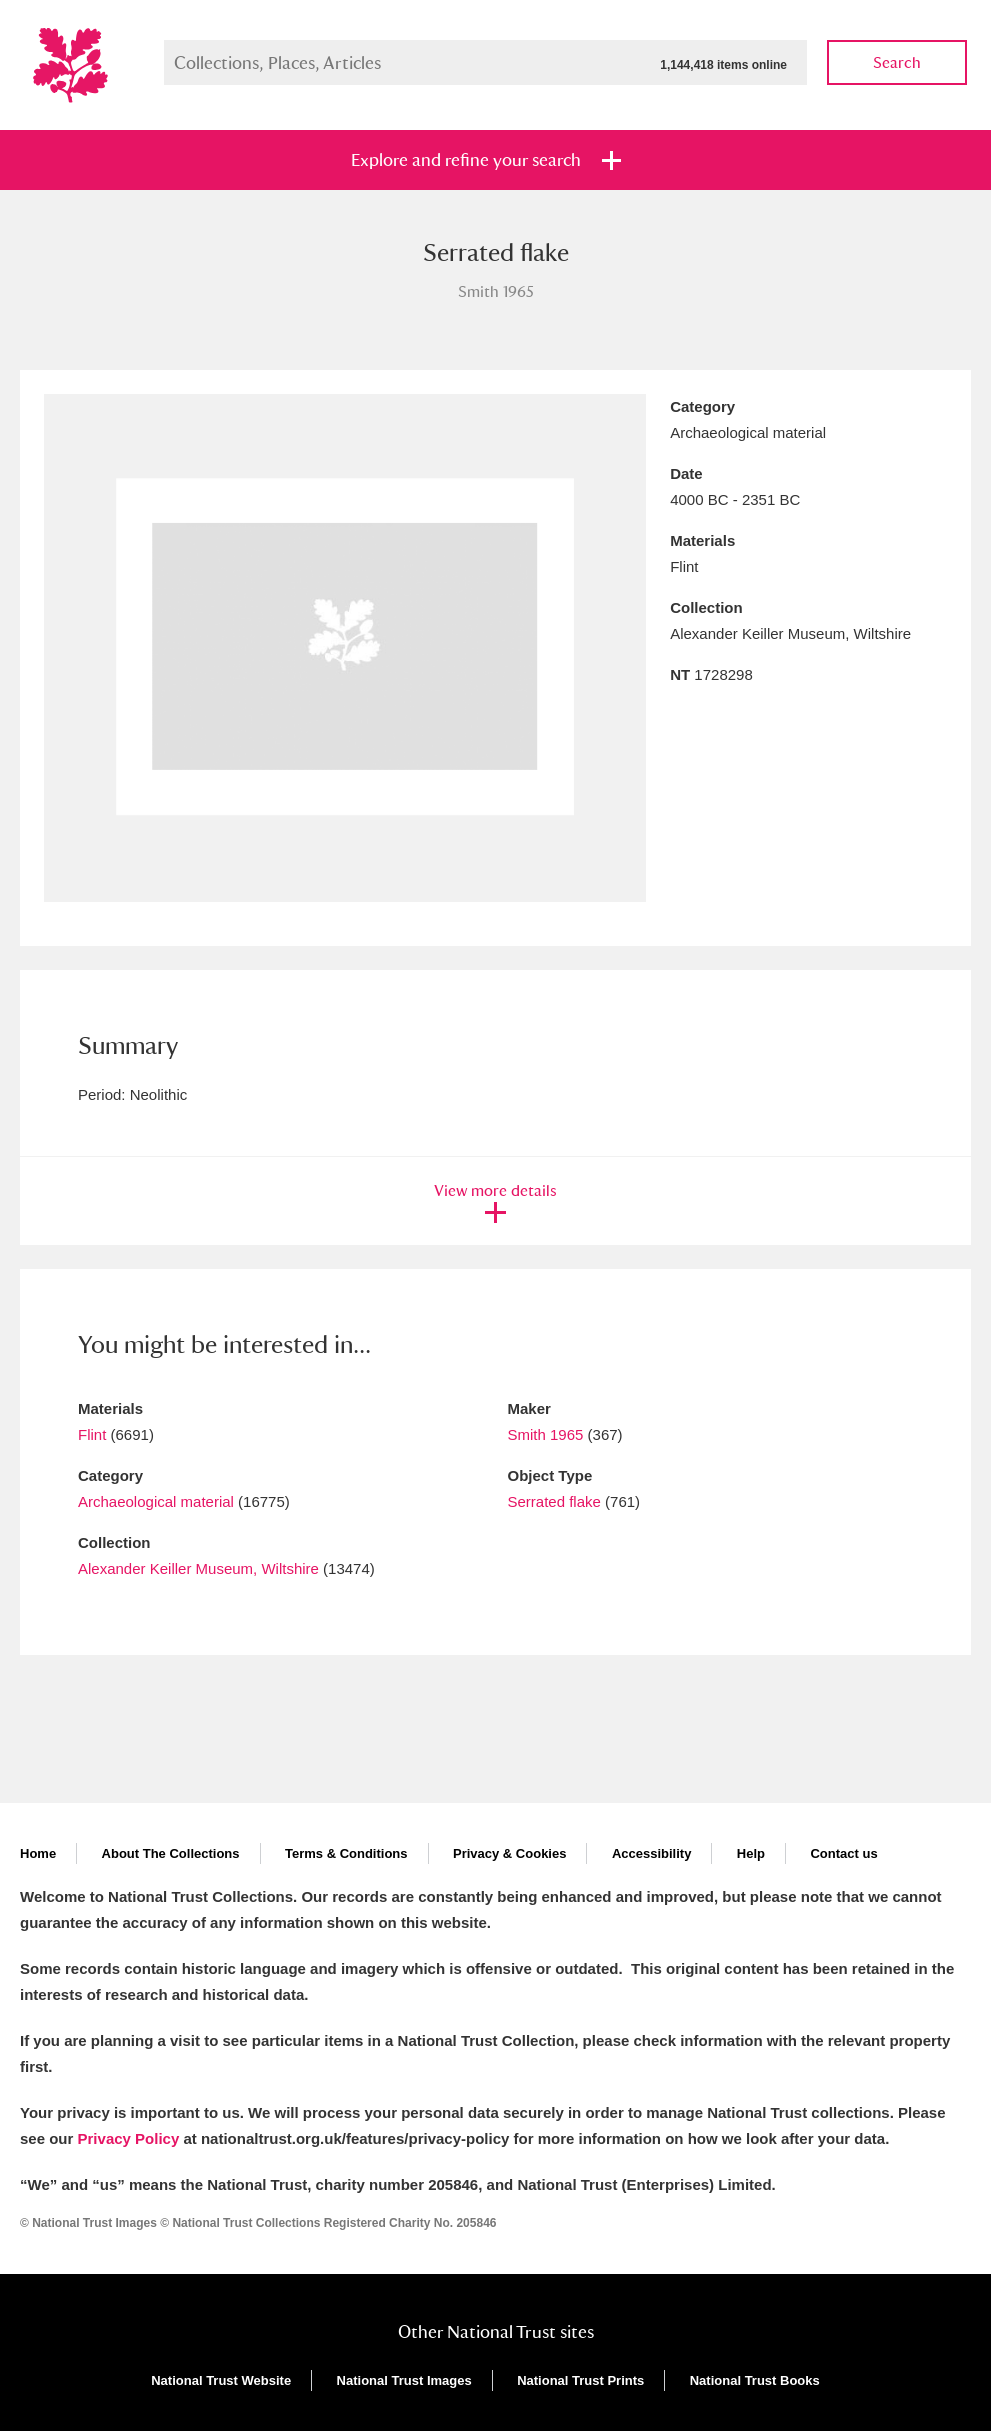  What do you see at coordinates (346, 1853) in the screenshot?
I see `Terms & Conditions` at bounding box center [346, 1853].